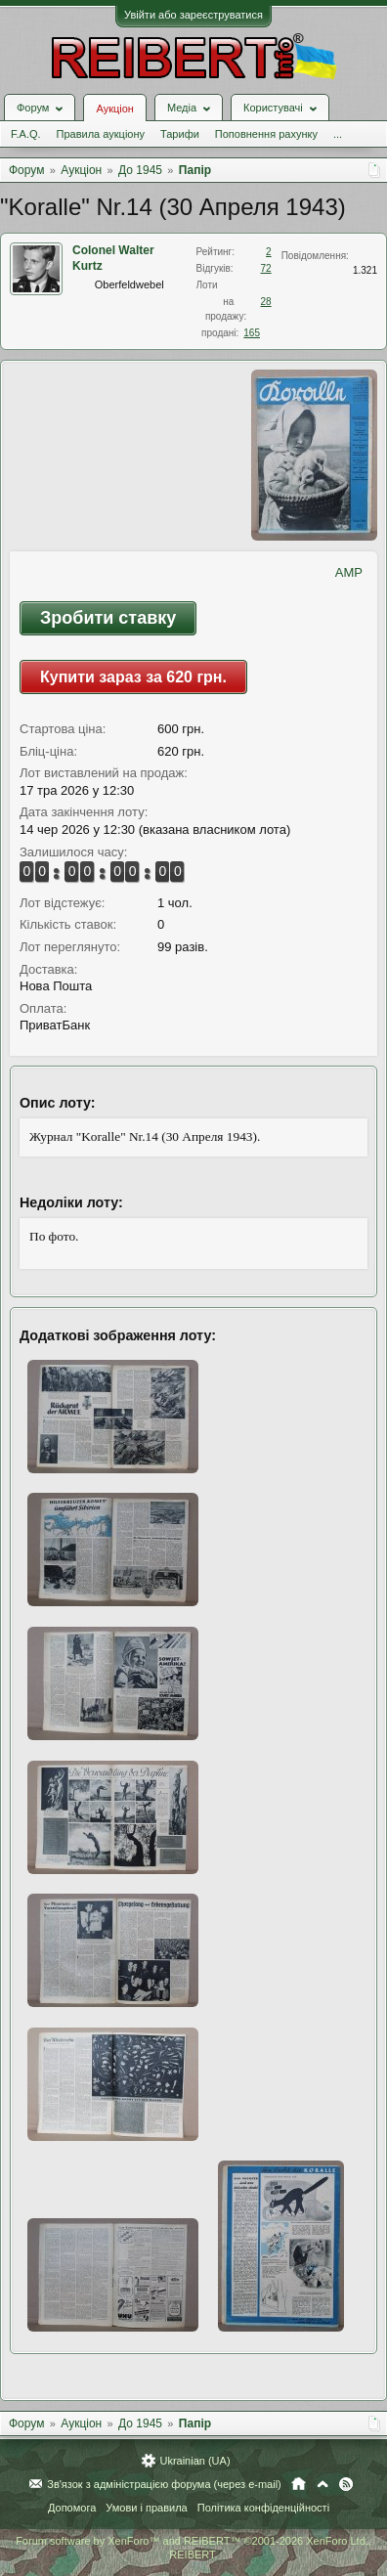 The height and width of the screenshot is (2576, 387). What do you see at coordinates (322, 2484) in the screenshot?
I see `Вгору` at bounding box center [322, 2484].